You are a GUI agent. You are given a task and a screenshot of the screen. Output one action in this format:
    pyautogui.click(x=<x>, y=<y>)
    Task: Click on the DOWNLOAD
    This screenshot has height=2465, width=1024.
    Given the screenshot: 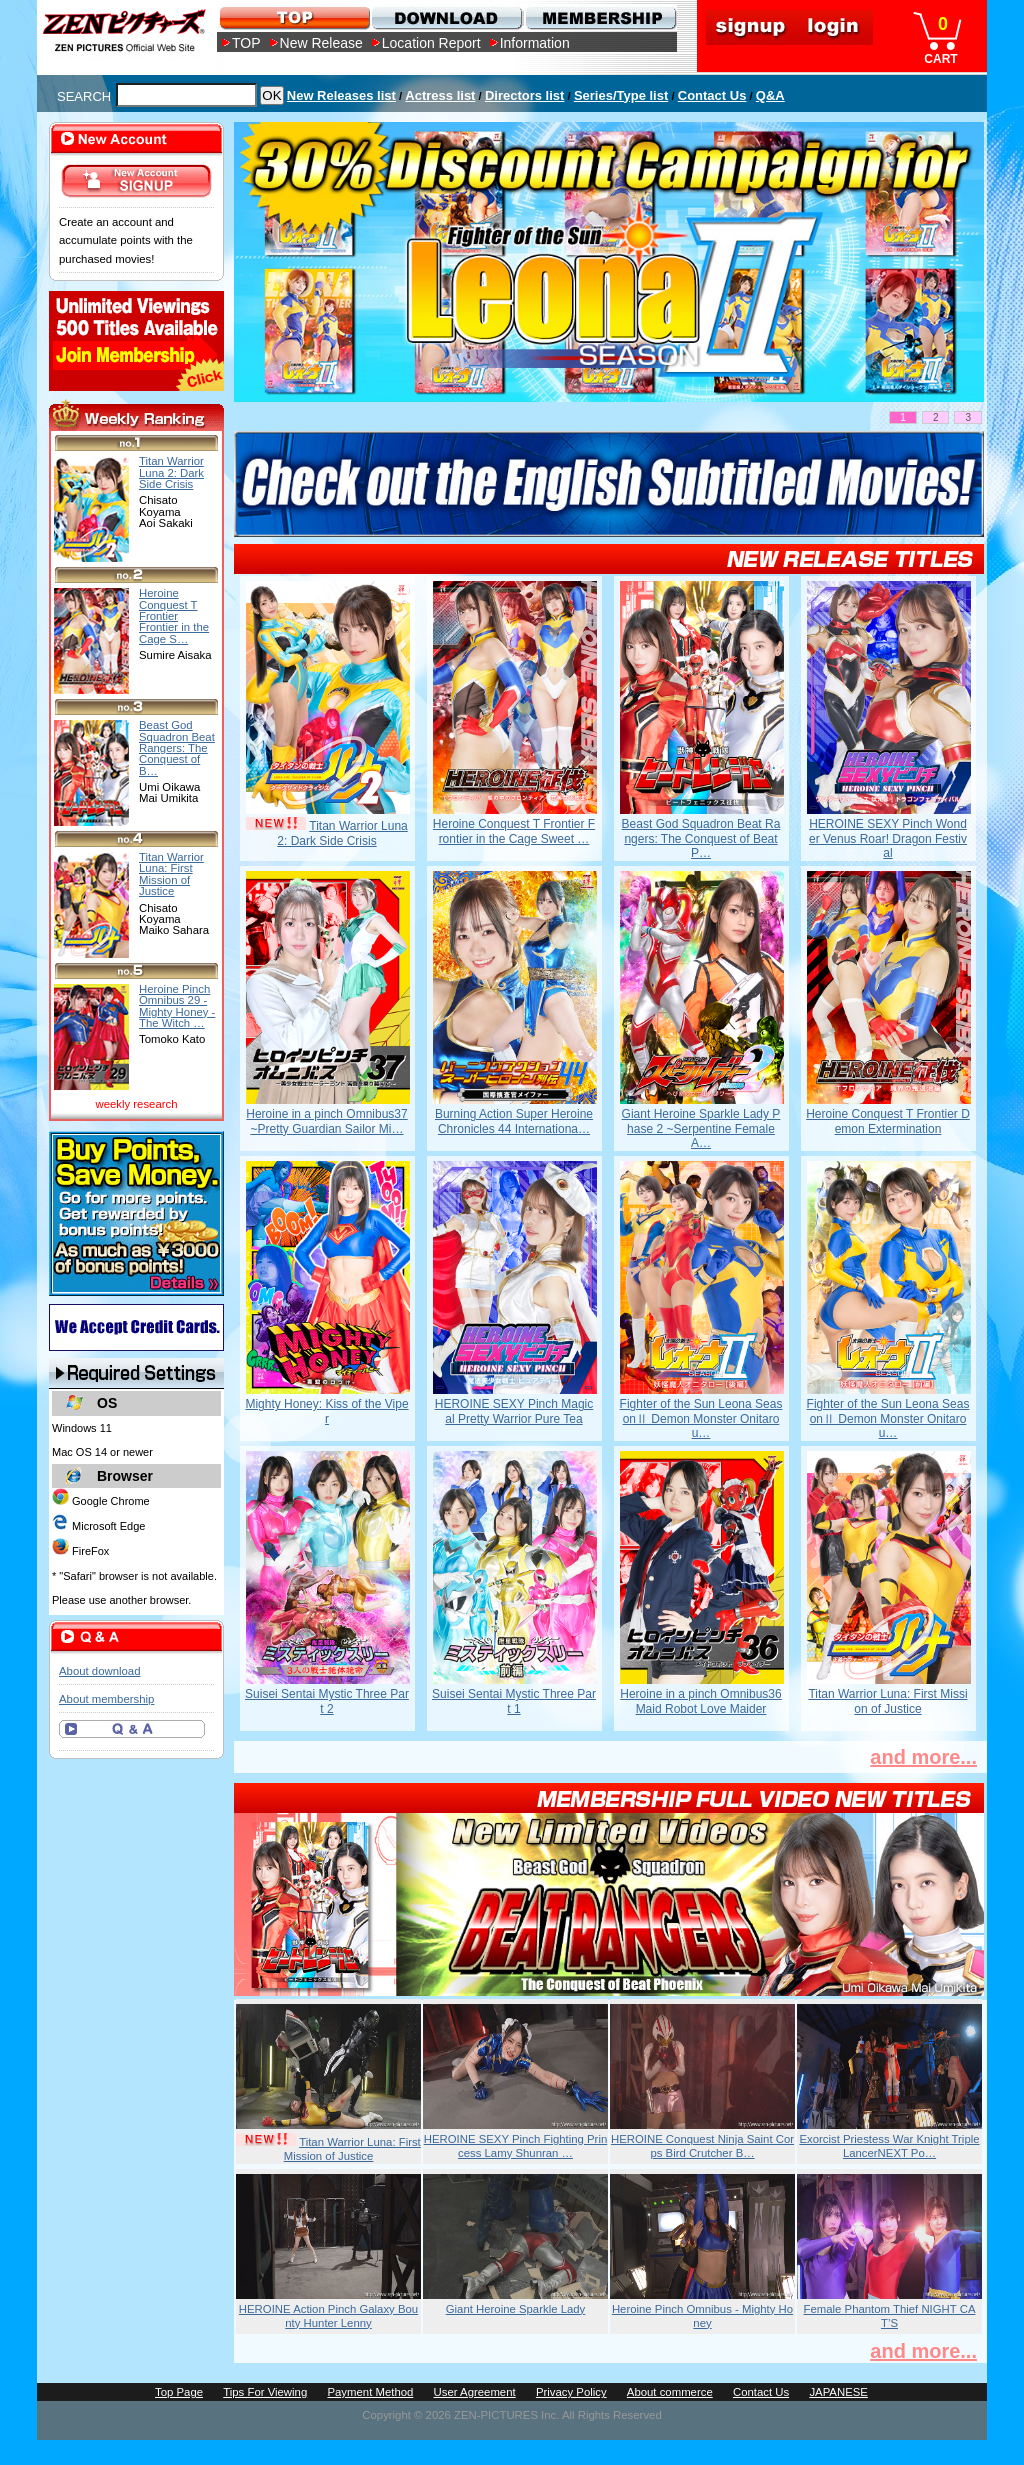 What is the action you would take?
    pyautogui.click(x=446, y=17)
    